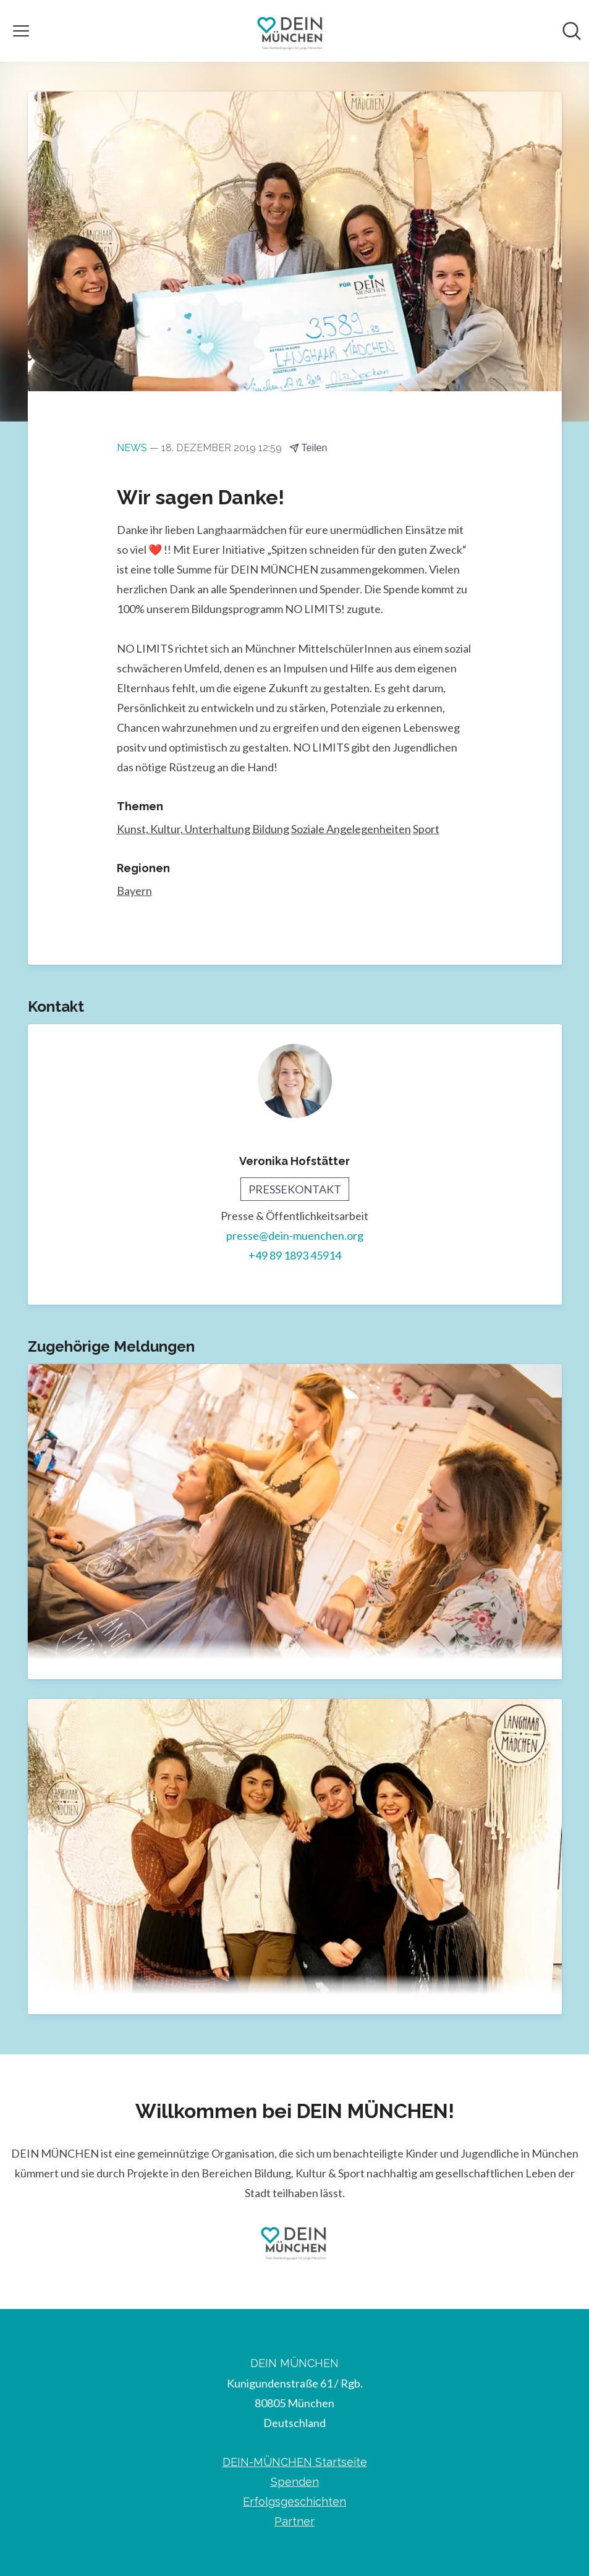 The image size is (589, 2576). What do you see at coordinates (21, 30) in the screenshot?
I see `[Menü umschalten]` at bounding box center [21, 30].